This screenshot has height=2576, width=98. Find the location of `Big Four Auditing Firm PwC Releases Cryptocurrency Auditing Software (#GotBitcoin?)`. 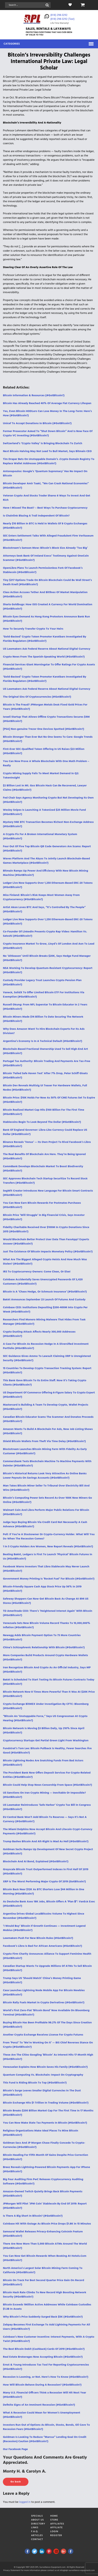

Big Four Auditing Firm PwC Releases Cryptocurrency Auditing Software (#GotBitcoin?) is located at coordinates (43, 2181).